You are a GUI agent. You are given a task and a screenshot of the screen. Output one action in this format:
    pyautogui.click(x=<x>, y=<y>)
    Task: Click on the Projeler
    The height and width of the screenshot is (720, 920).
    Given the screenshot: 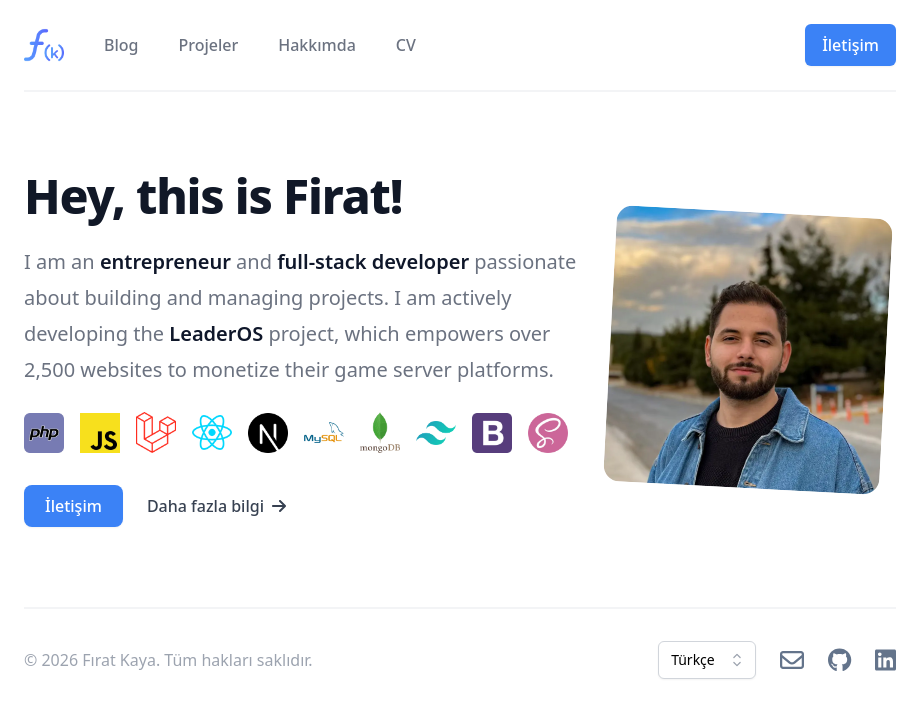 What is the action you would take?
    pyautogui.click(x=208, y=45)
    